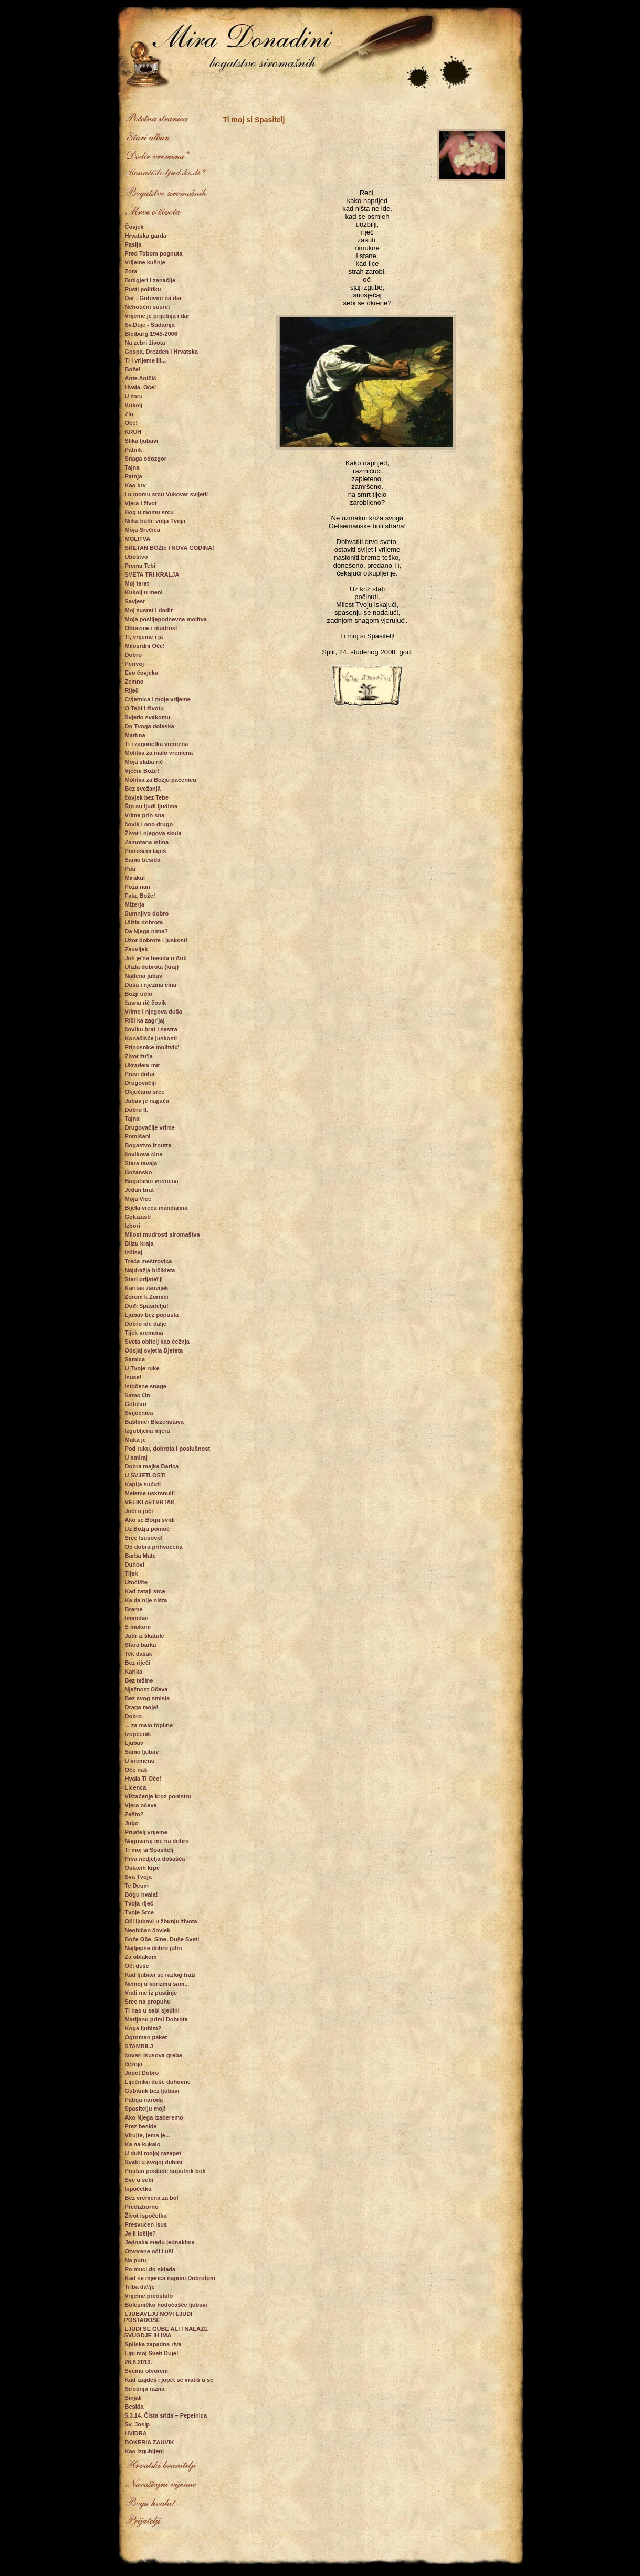 This screenshot has height=2576, width=640. I want to click on Mižerja, so click(134, 904).